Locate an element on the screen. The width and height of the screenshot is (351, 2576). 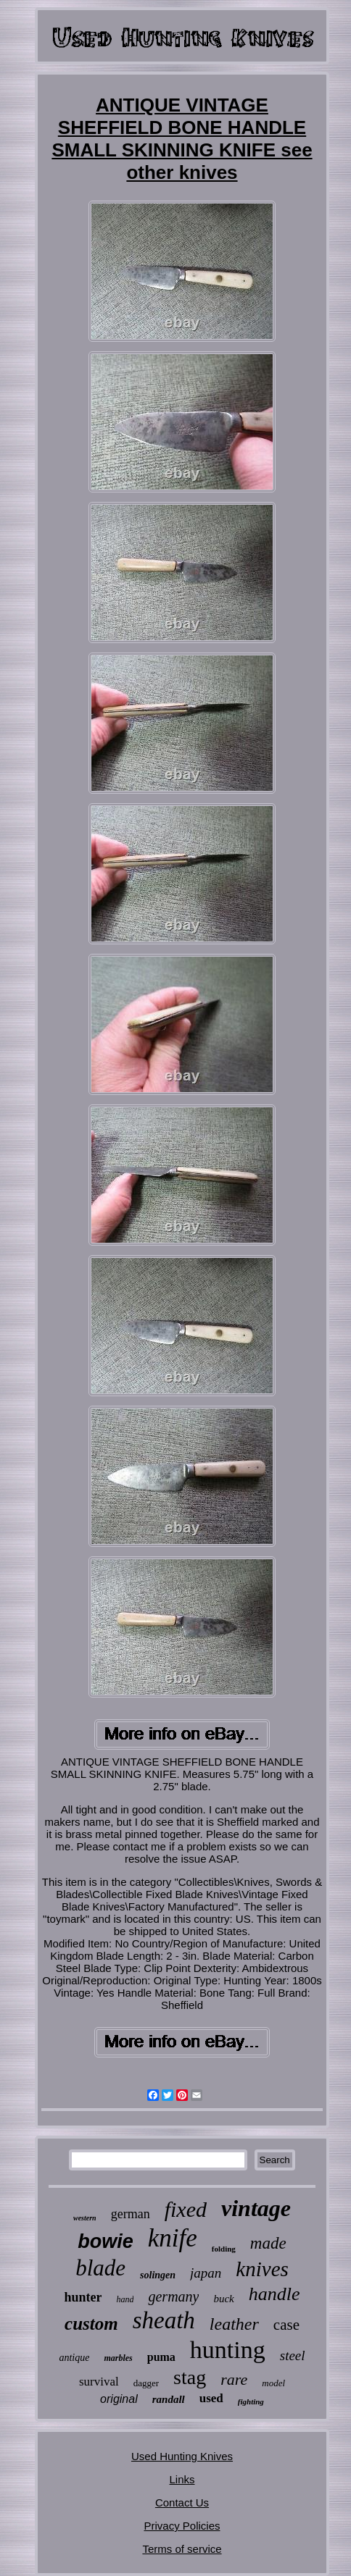
Terms of service is located at coordinates (181, 2549).